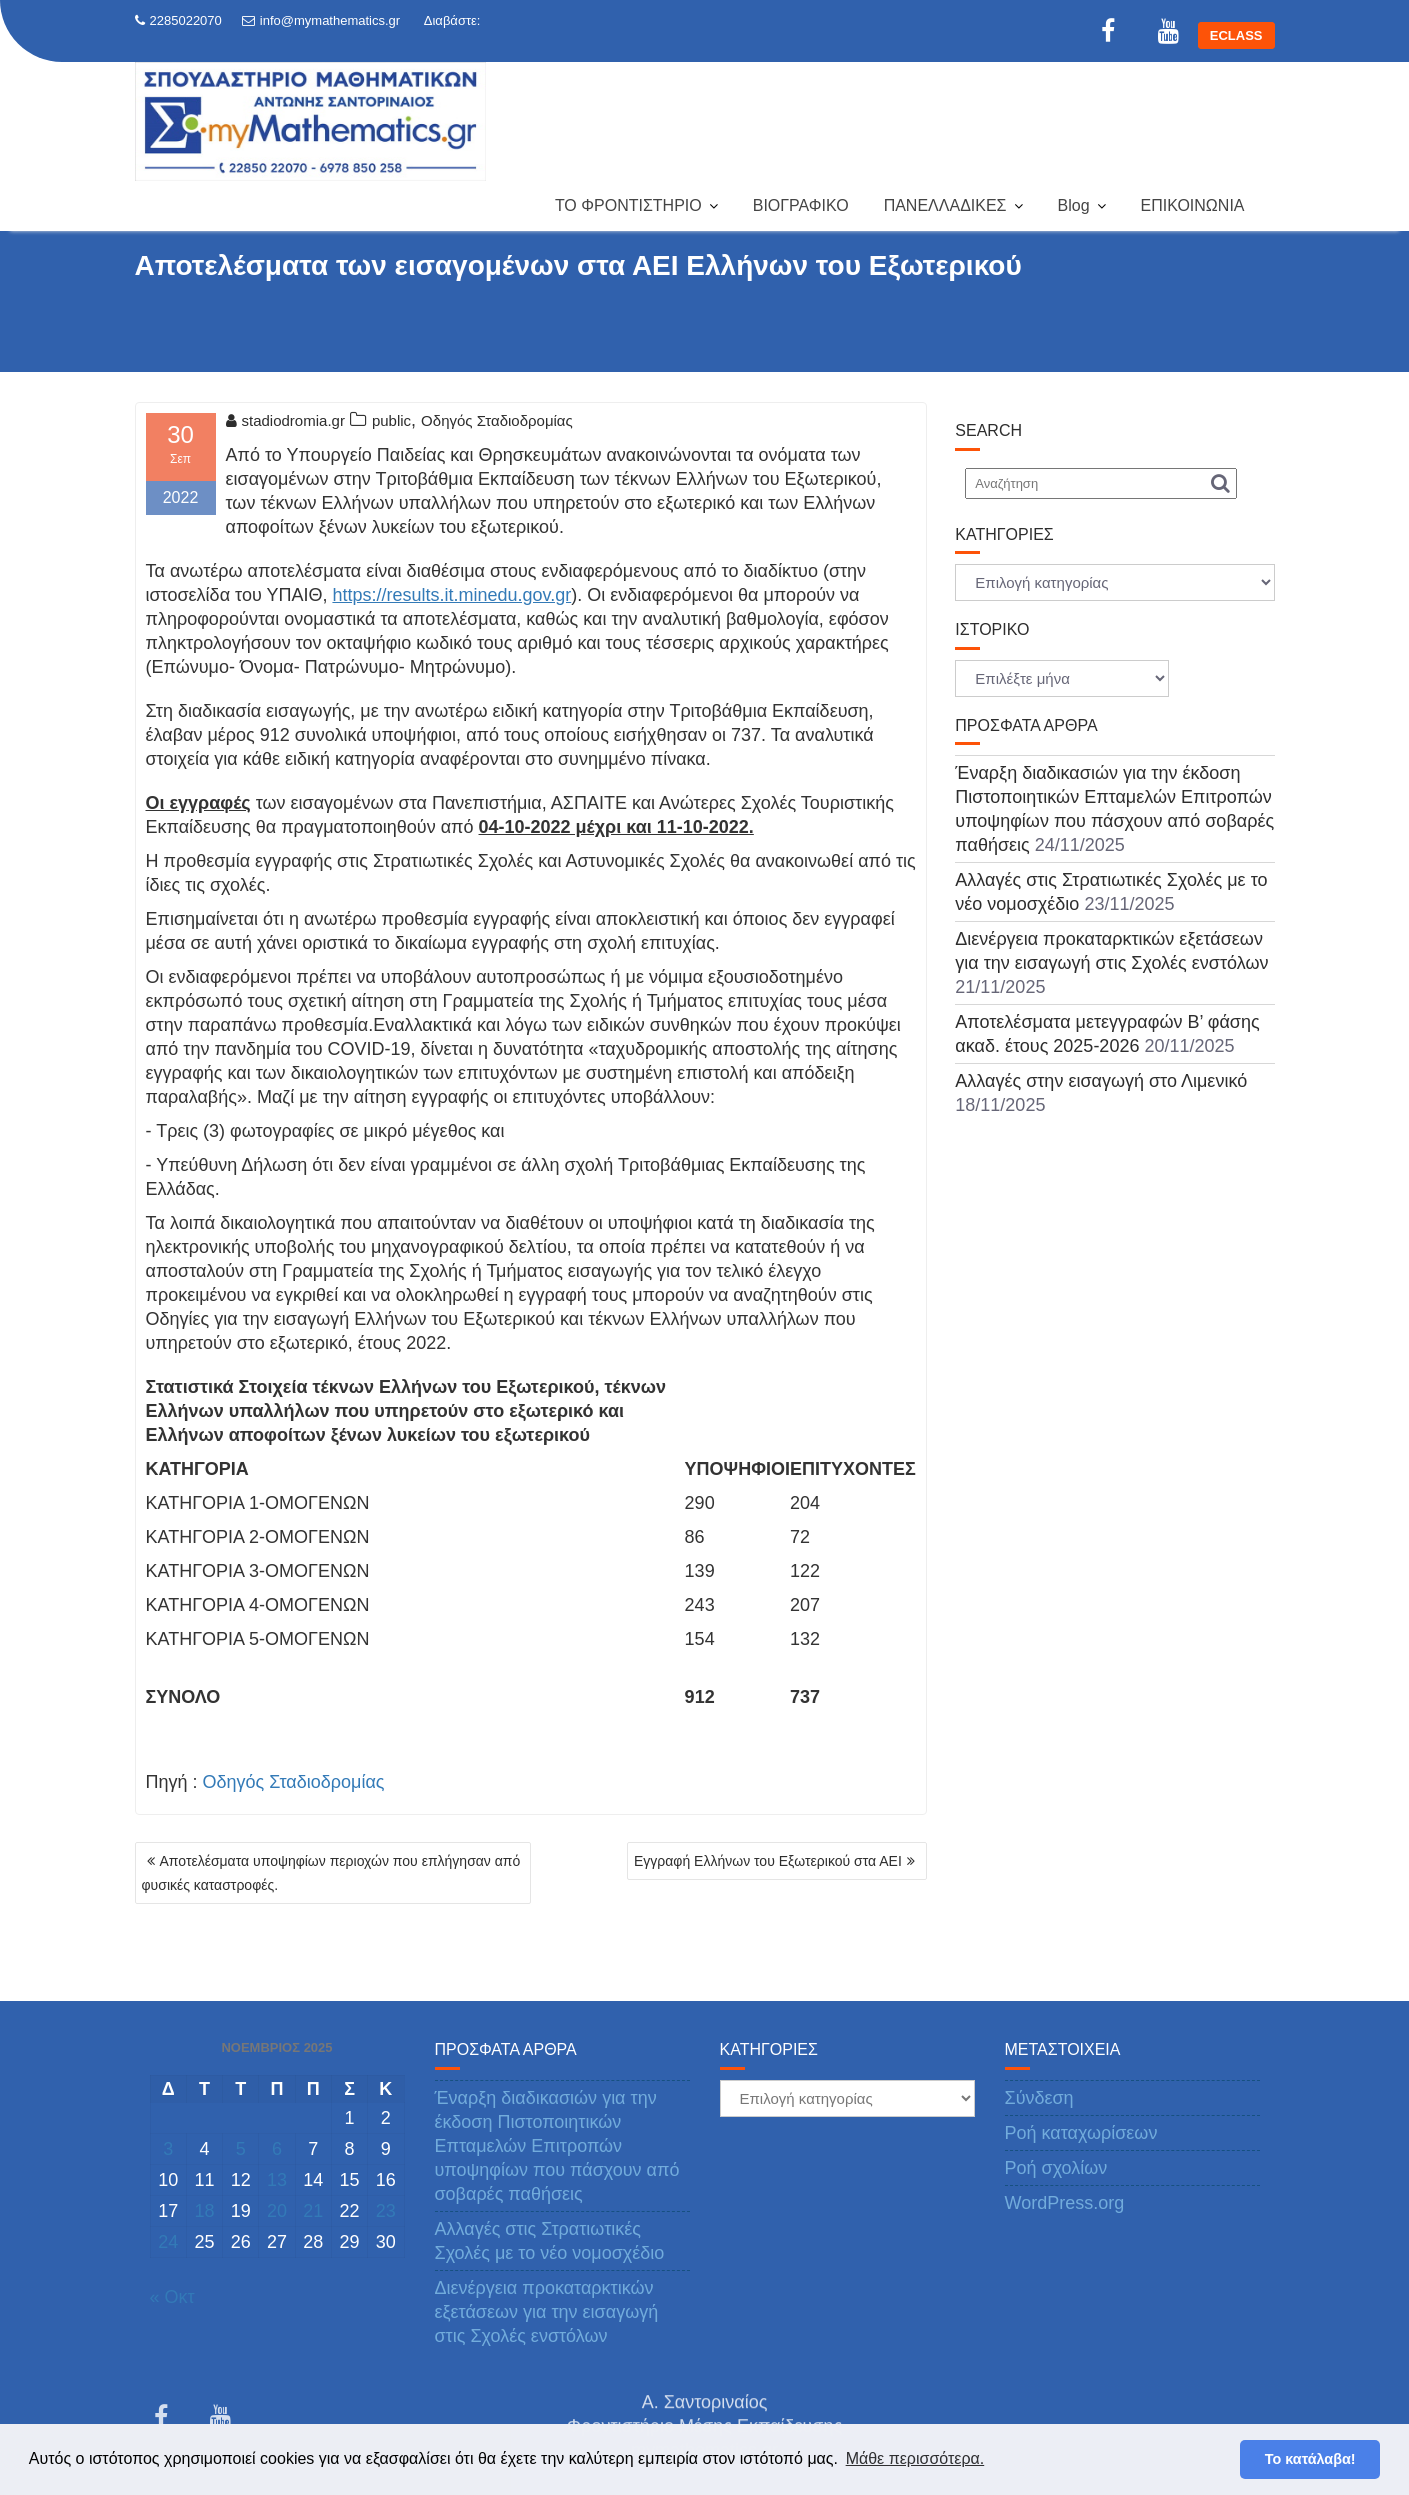 The height and width of the screenshot is (2495, 1409). What do you see at coordinates (1056, 2168) in the screenshot?
I see `Ροή σχολίων` at bounding box center [1056, 2168].